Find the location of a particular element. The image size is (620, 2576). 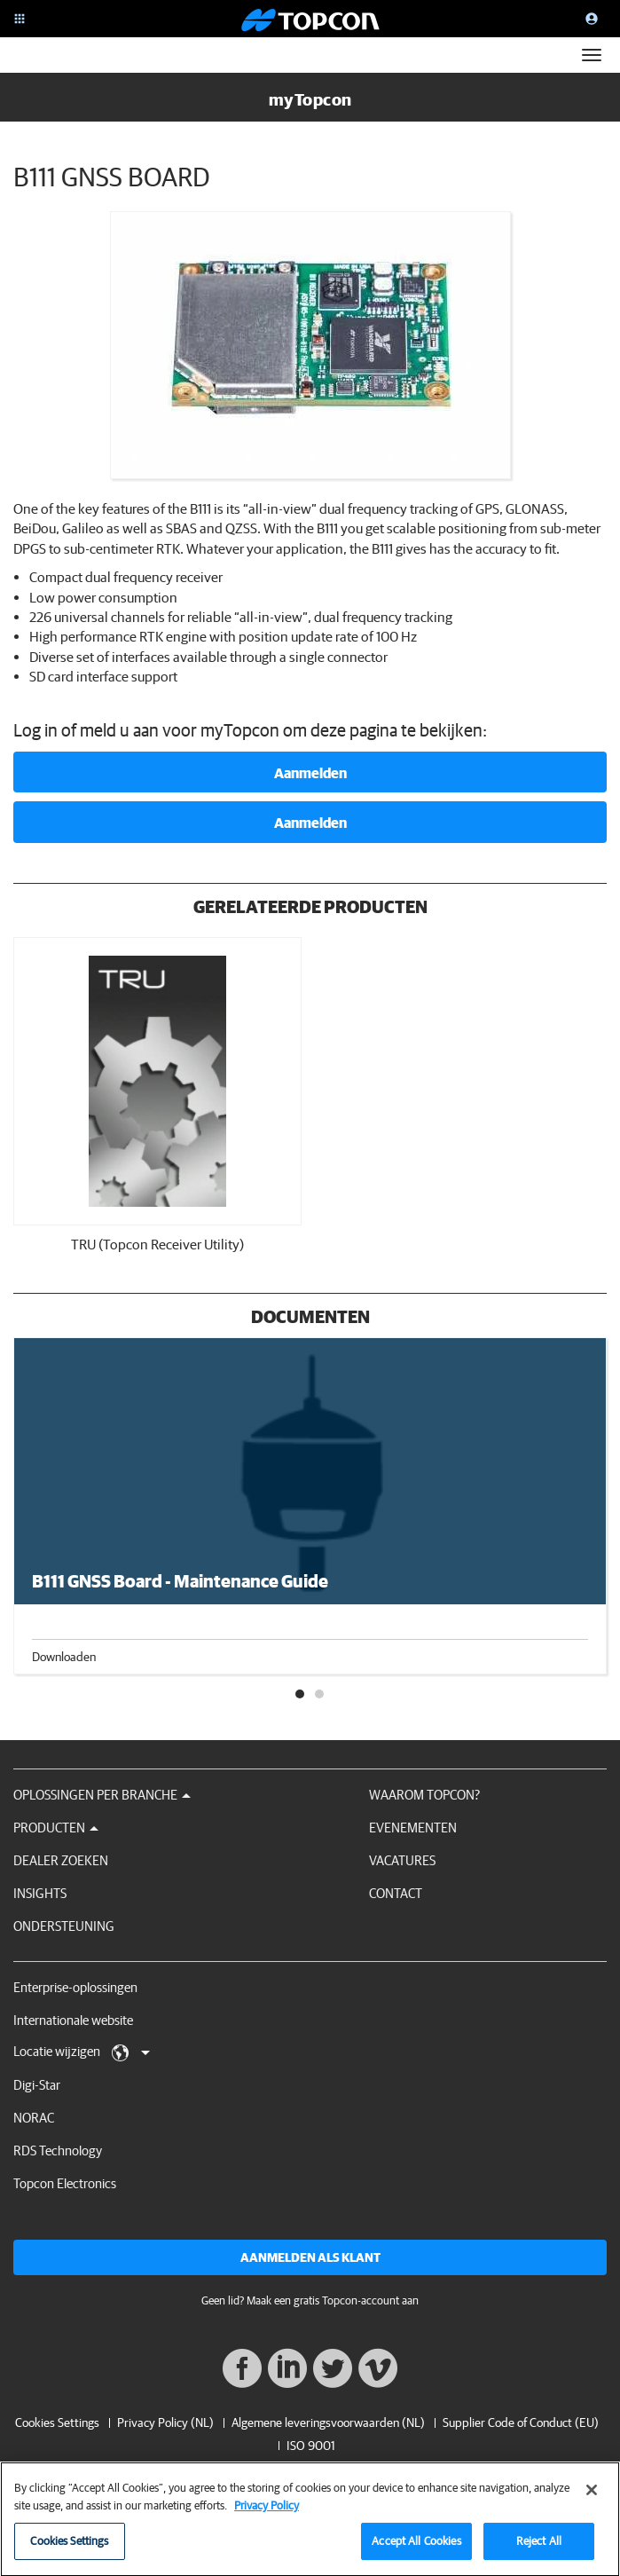

Accept All Cookies is located at coordinates (416, 2547).